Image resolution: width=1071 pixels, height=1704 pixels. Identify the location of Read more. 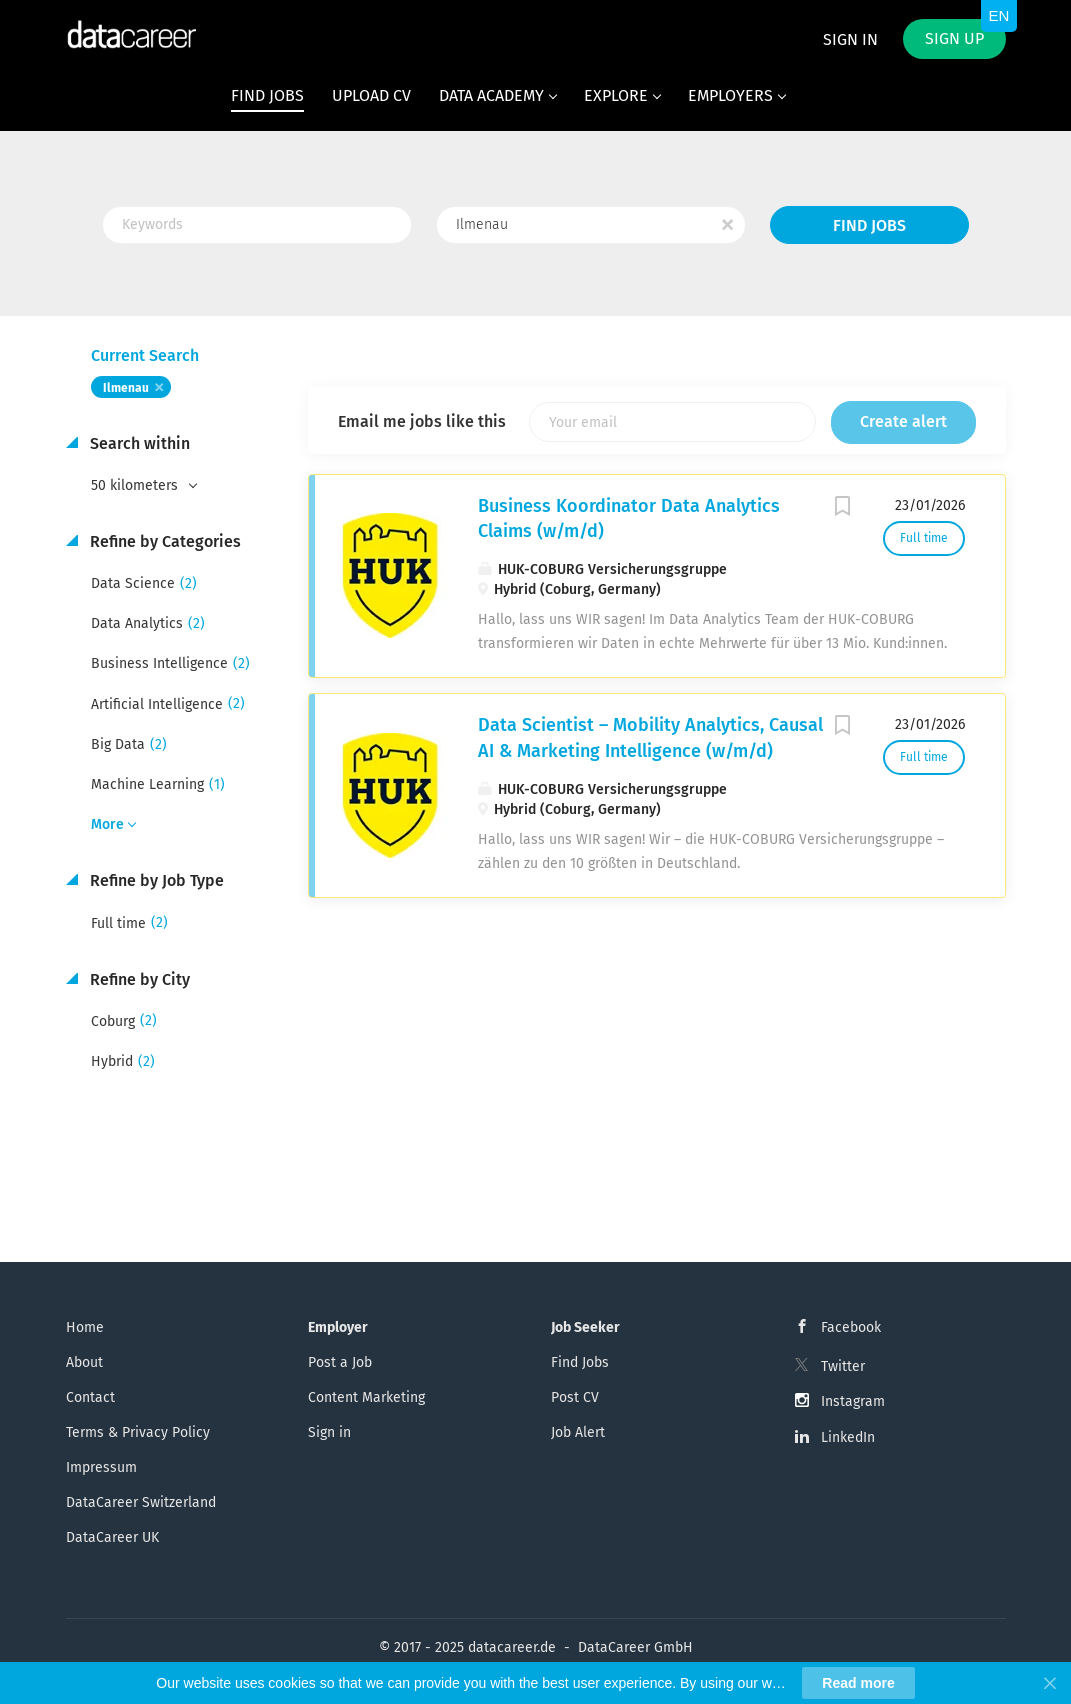
(858, 1683).